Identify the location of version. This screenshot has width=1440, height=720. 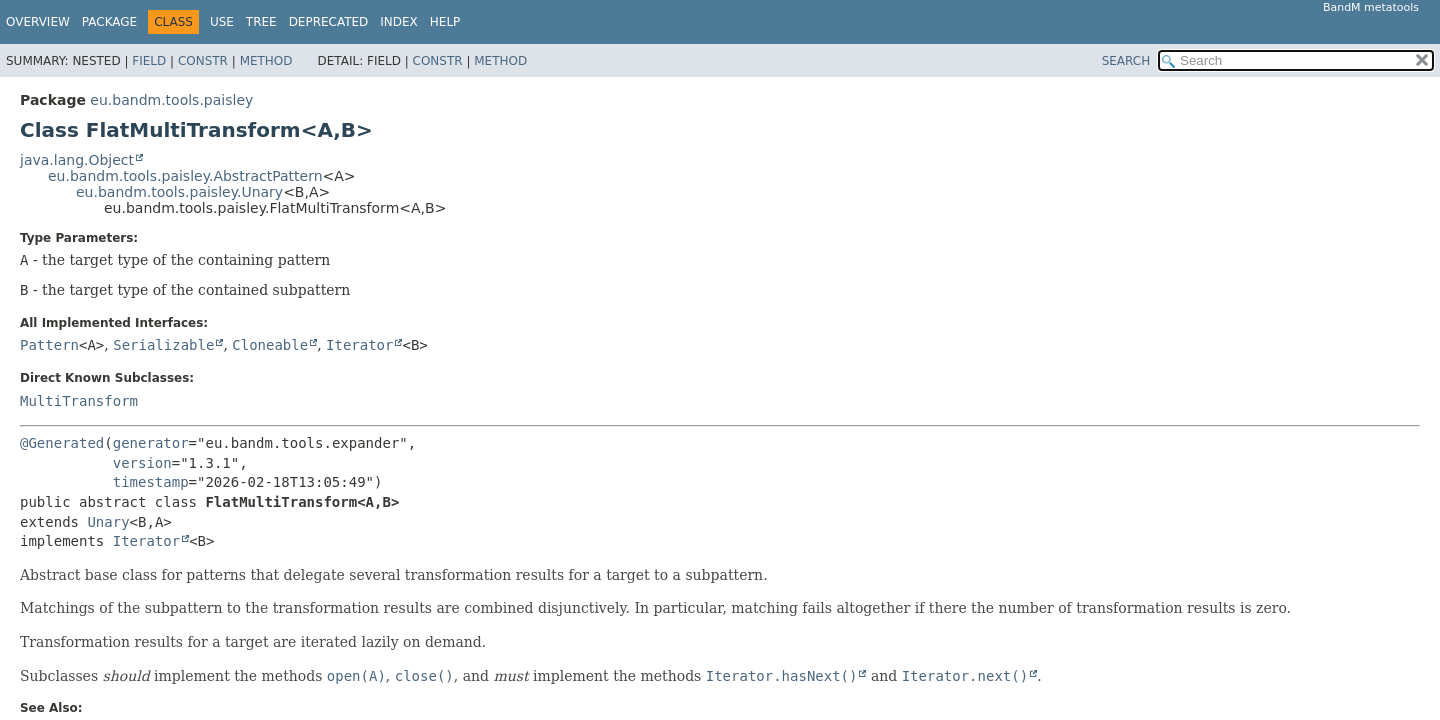
(142, 463).